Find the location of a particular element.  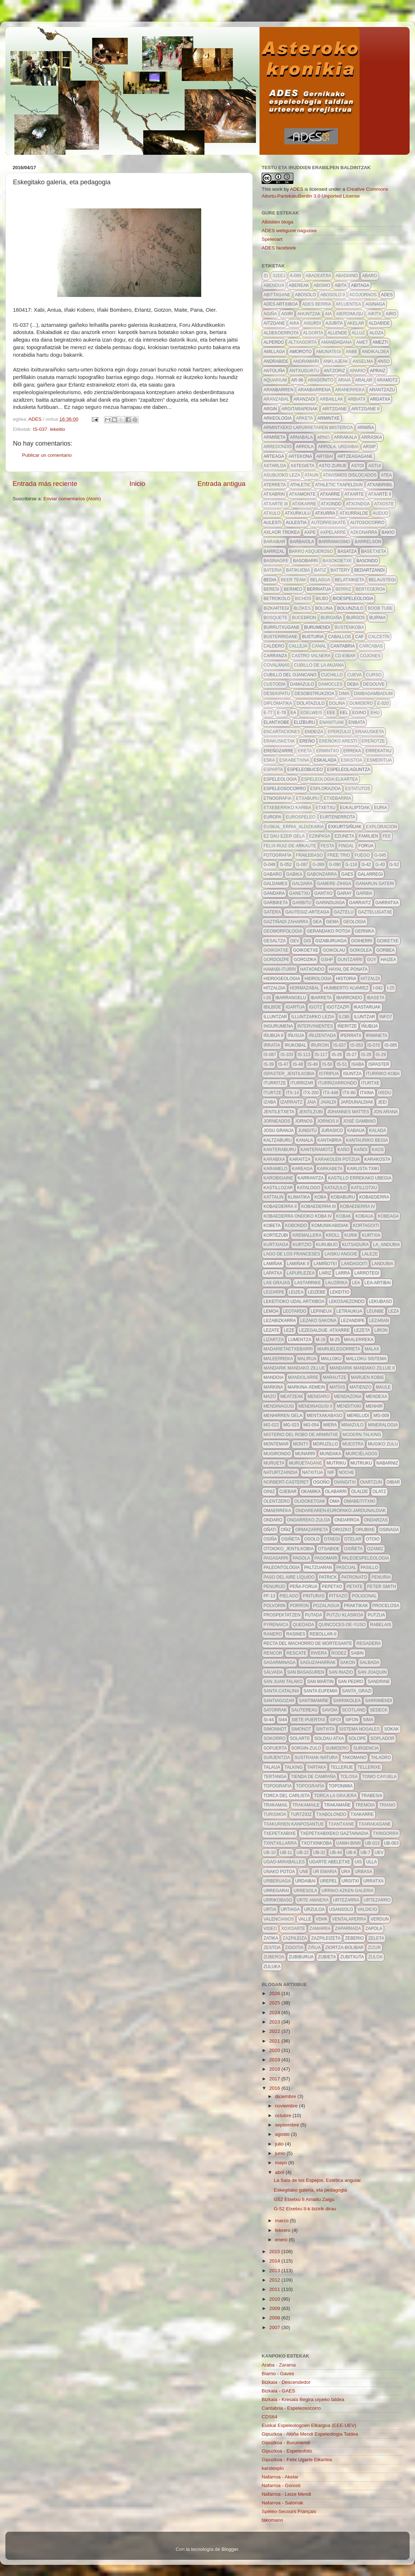

arteaga is located at coordinates (273, 456).